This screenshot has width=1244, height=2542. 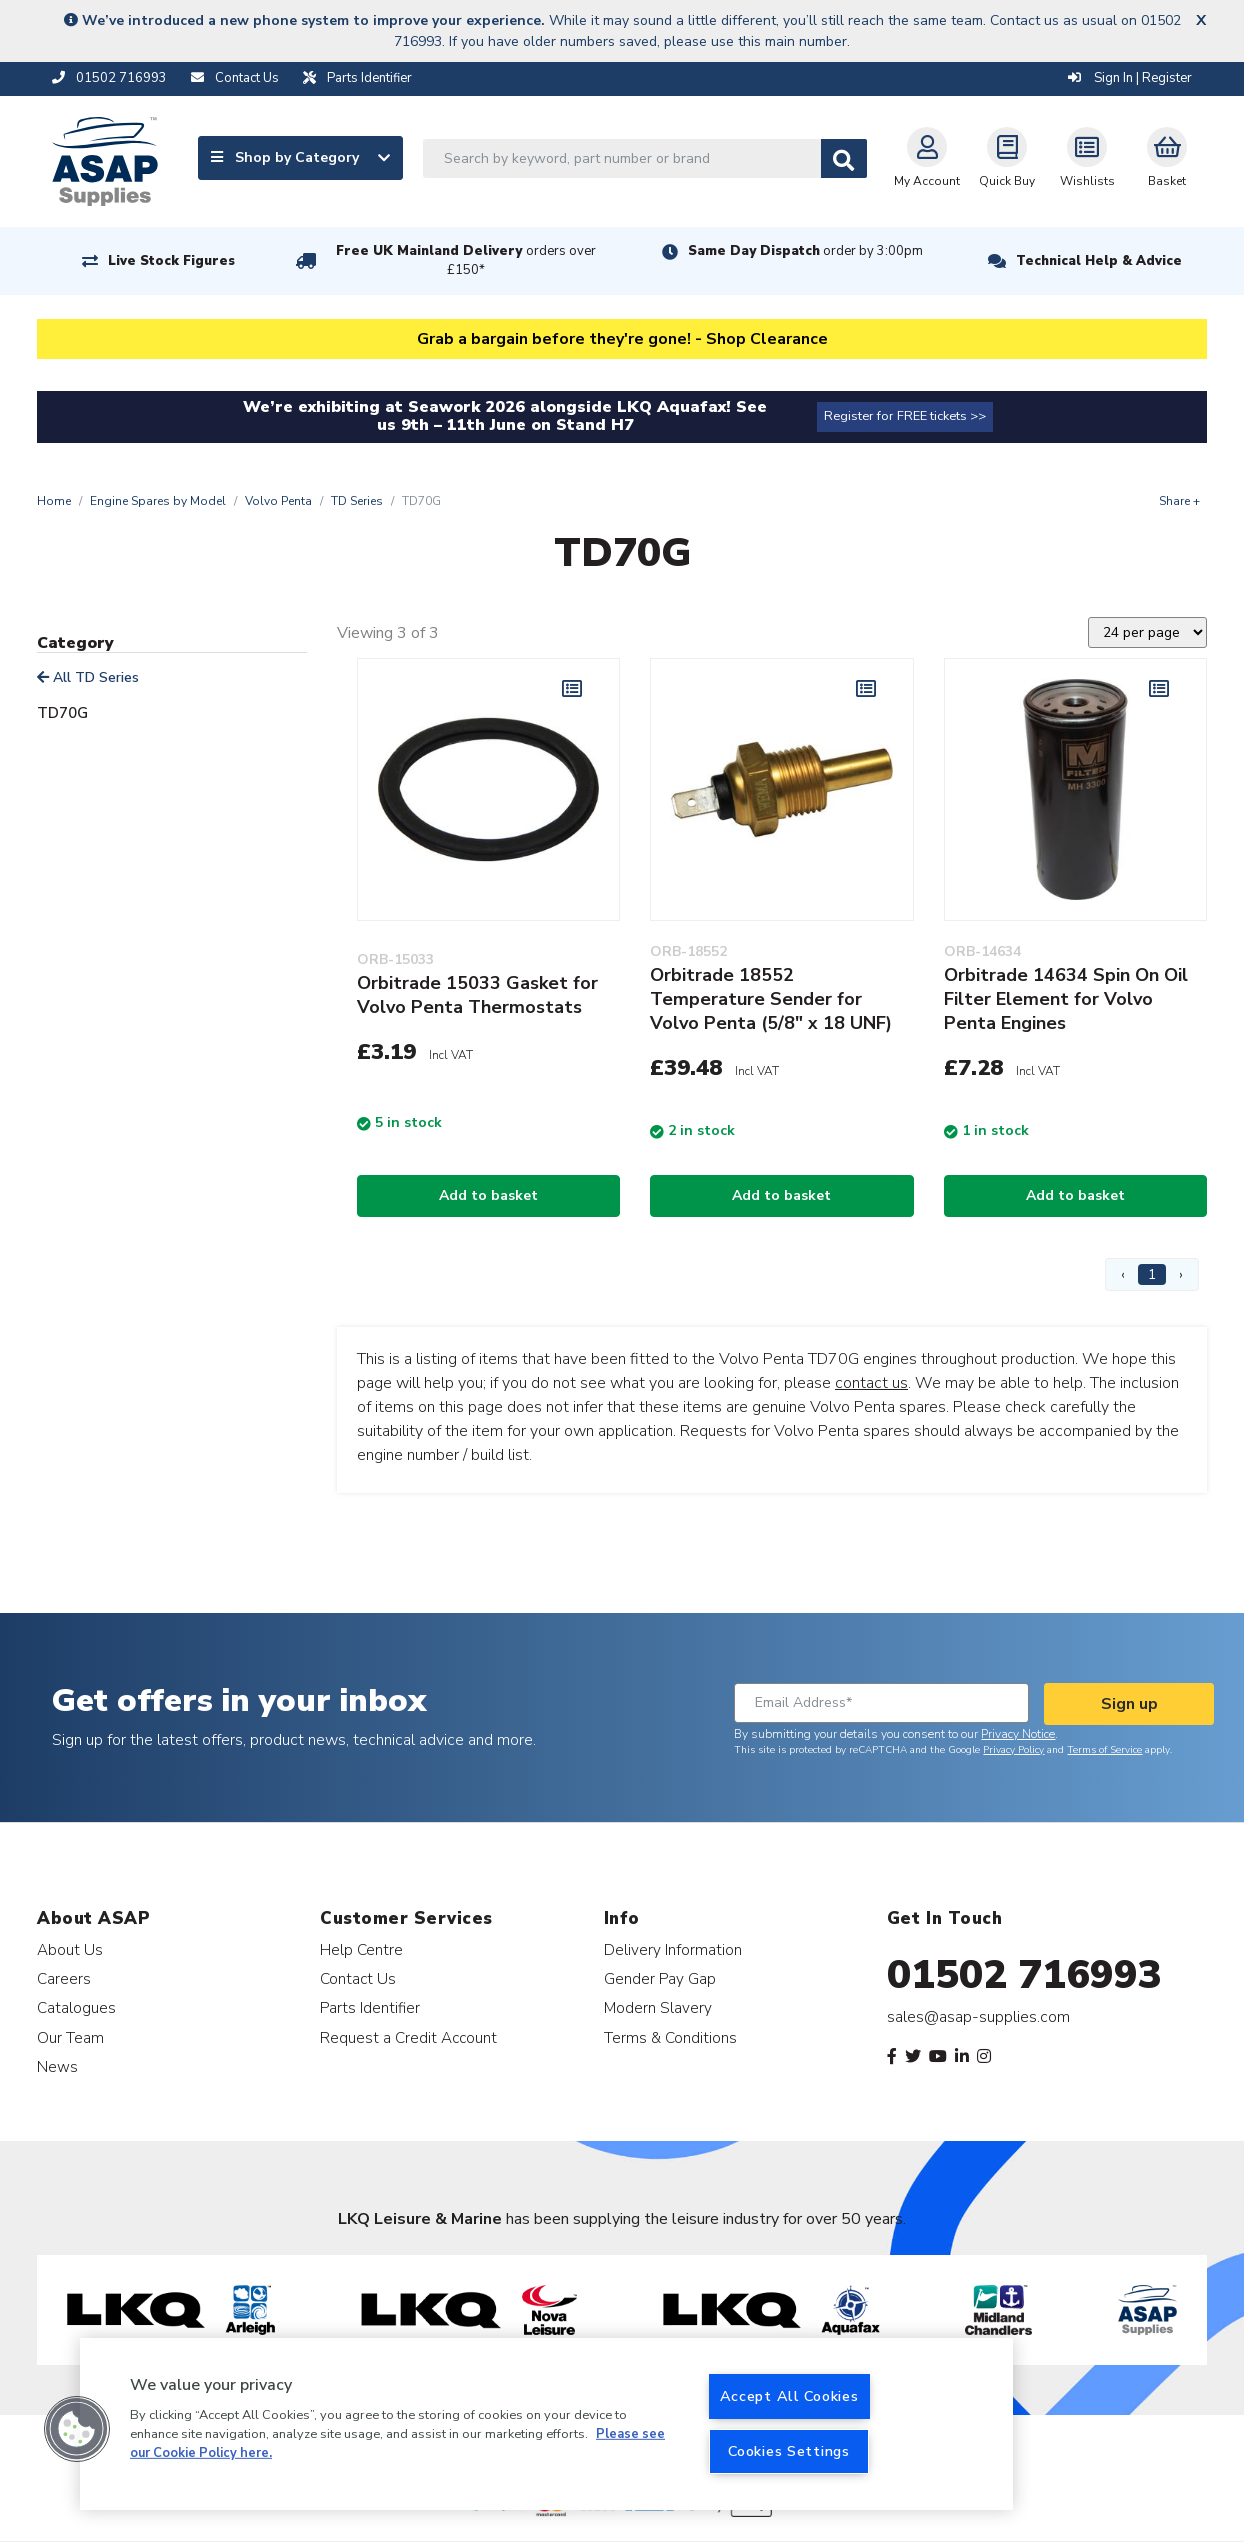 What do you see at coordinates (357, 501) in the screenshot?
I see `TD Series` at bounding box center [357, 501].